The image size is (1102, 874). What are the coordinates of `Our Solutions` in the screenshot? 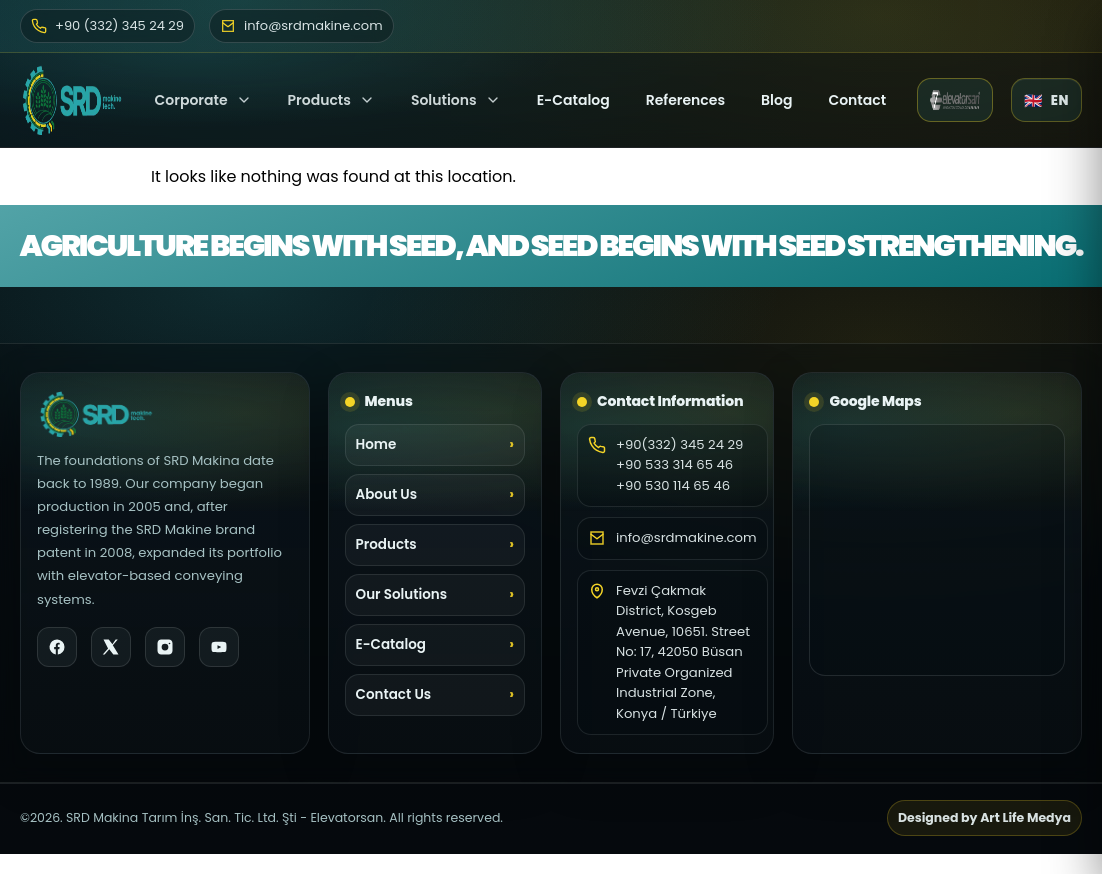 It's located at (402, 594).